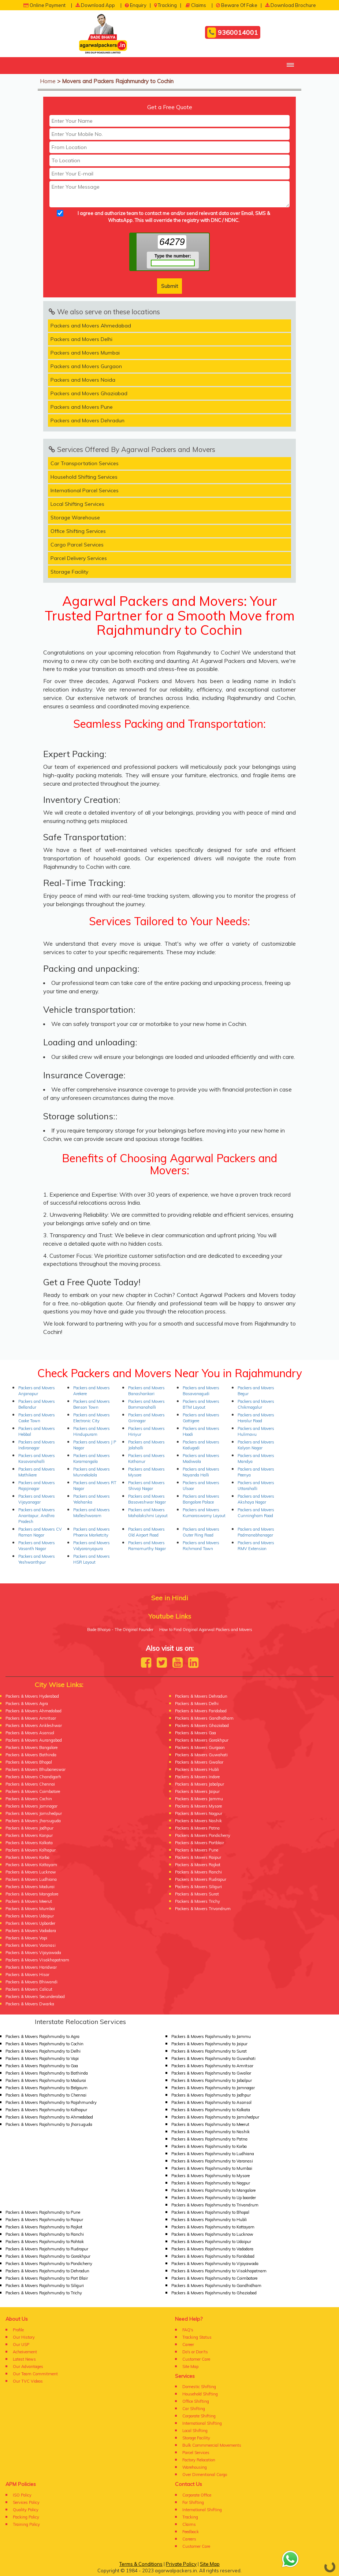 The width and height of the screenshot is (339, 2576). I want to click on Packers and Movers Anantapur, Andhra Pradesh, so click(36, 1515).